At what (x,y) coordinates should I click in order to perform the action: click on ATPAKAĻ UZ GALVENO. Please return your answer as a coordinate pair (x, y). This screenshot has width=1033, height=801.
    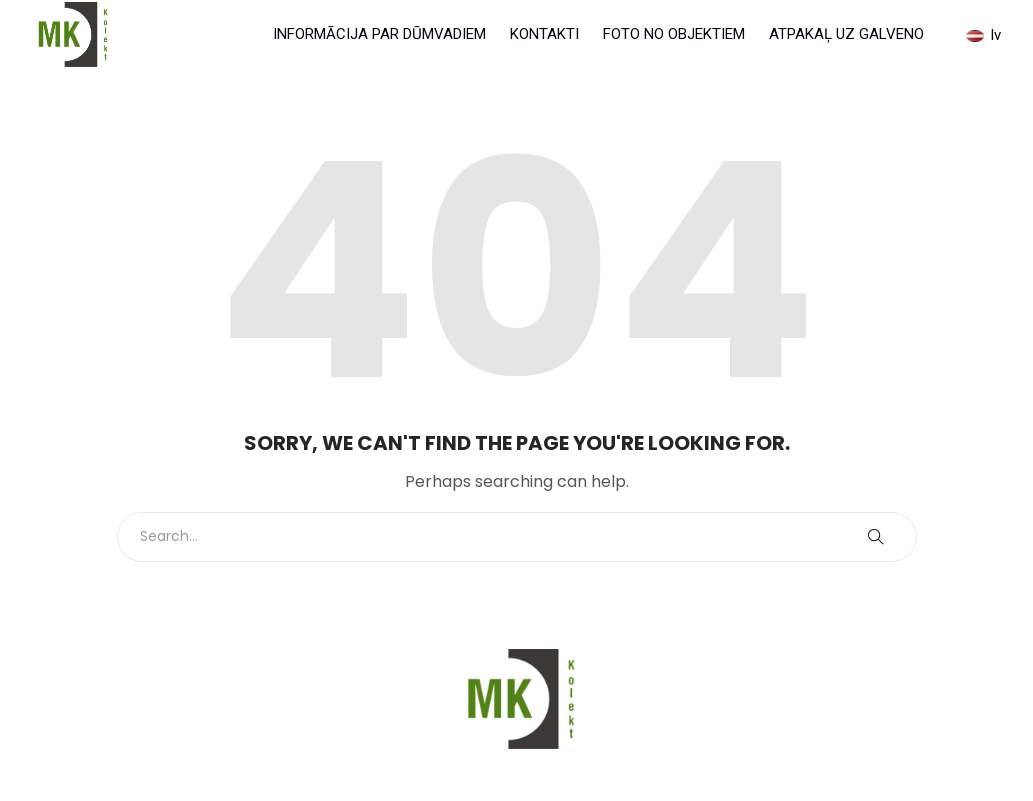
    Looking at the image, I should click on (846, 34).